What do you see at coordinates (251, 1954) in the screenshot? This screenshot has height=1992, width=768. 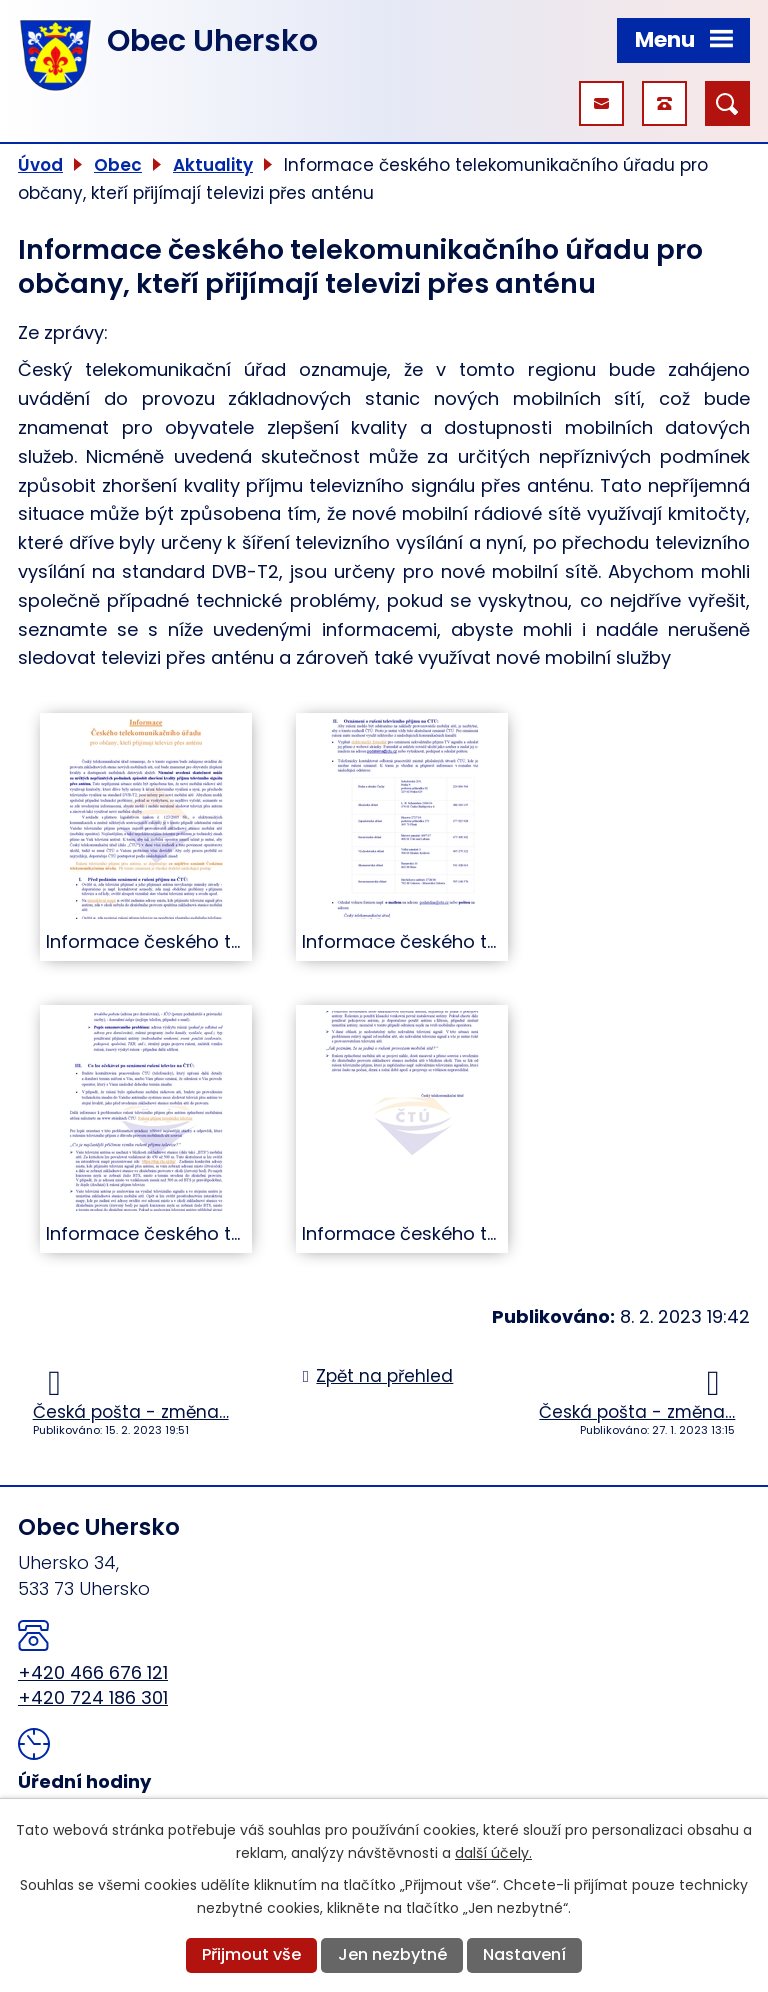 I see `Přijmout vše` at bounding box center [251, 1954].